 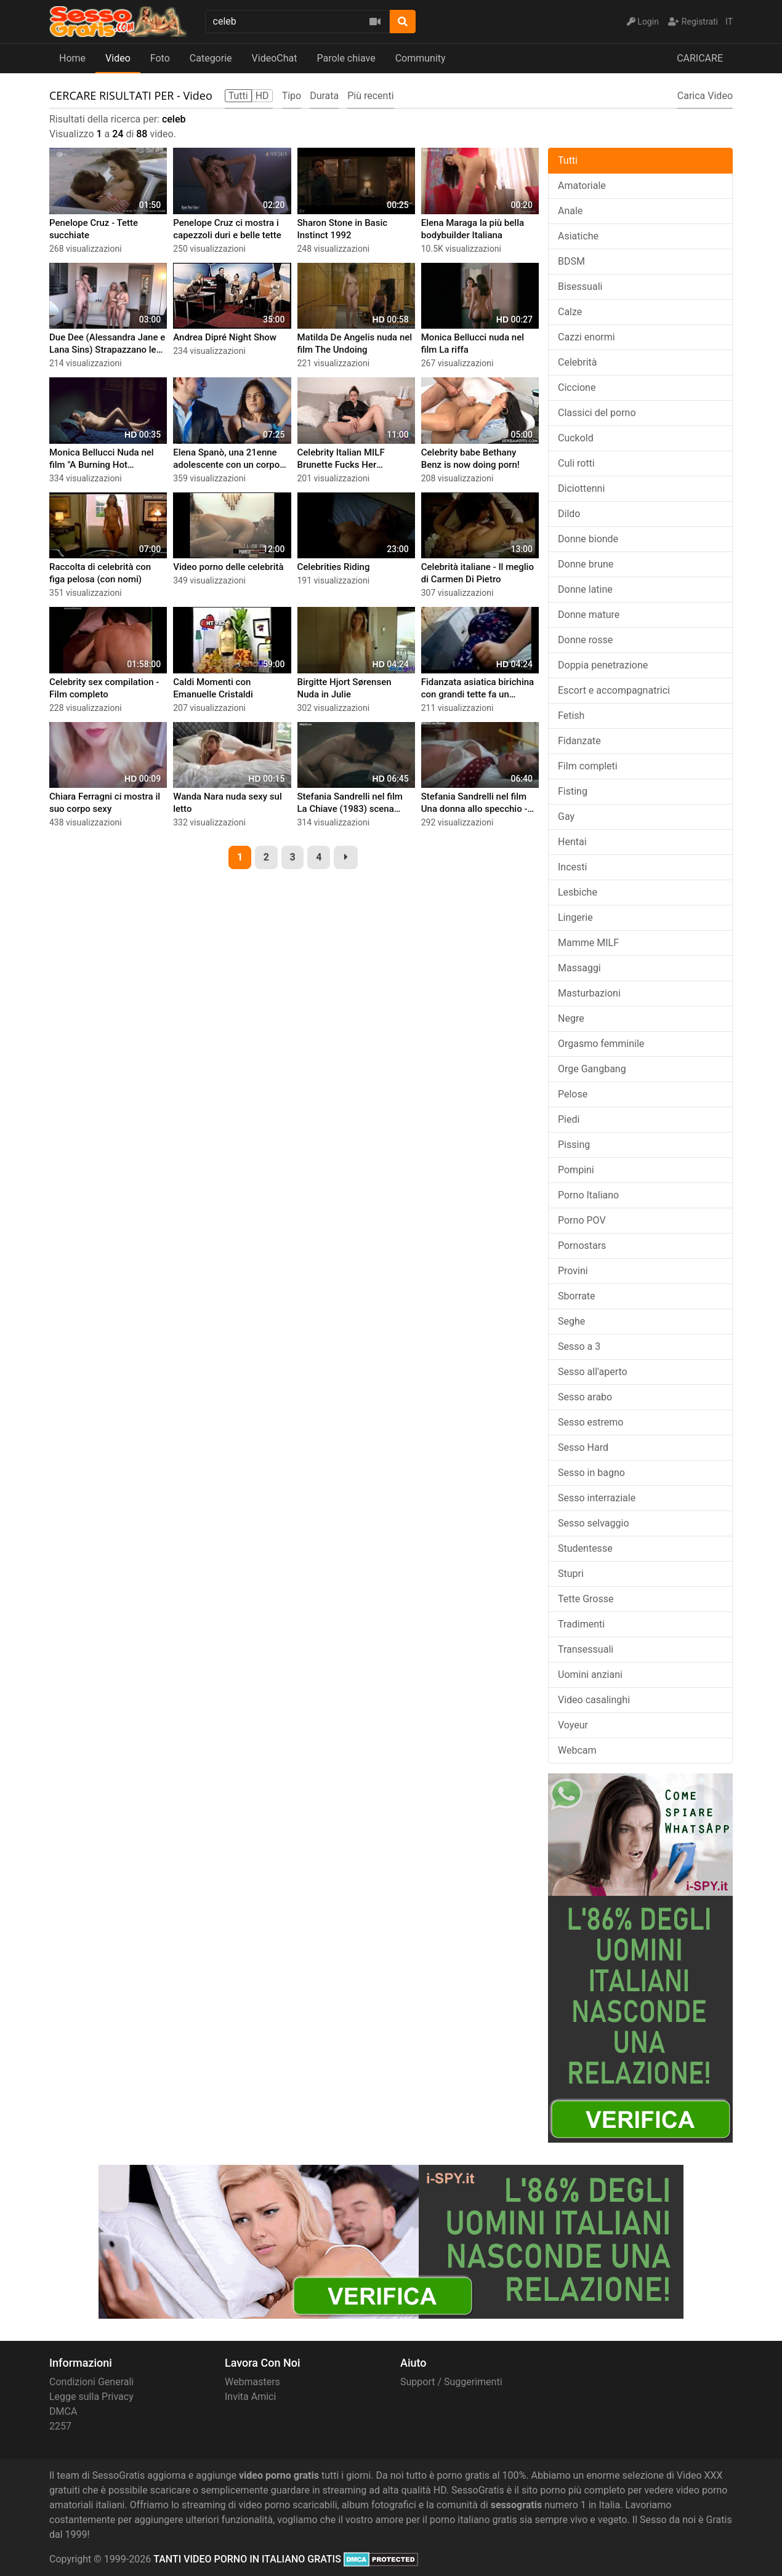 What do you see at coordinates (581, 488) in the screenshot?
I see `Diciottenni` at bounding box center [581, 488].